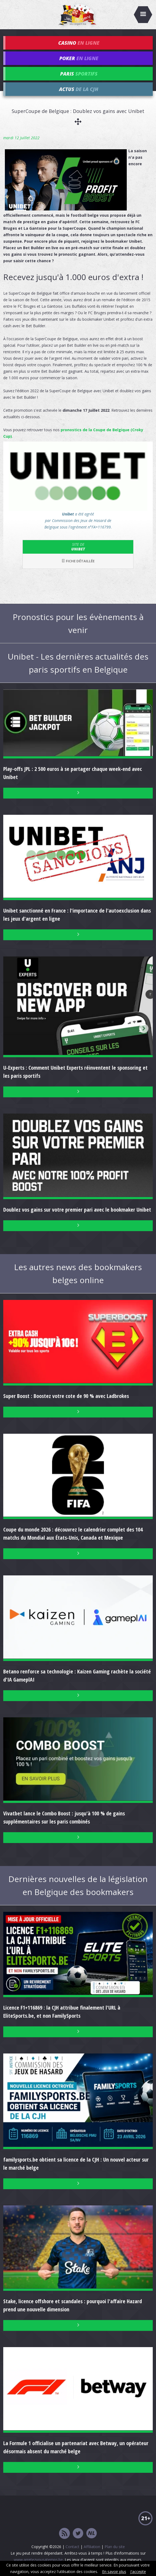 This screenshot has height=2576, width=156. What do you see at coordinates (77, 1209) in the screenshot?
I see `Doublez vos gains sur votre premier pari avec le bookmaker Unibet` at bounding box center [77, 1209].